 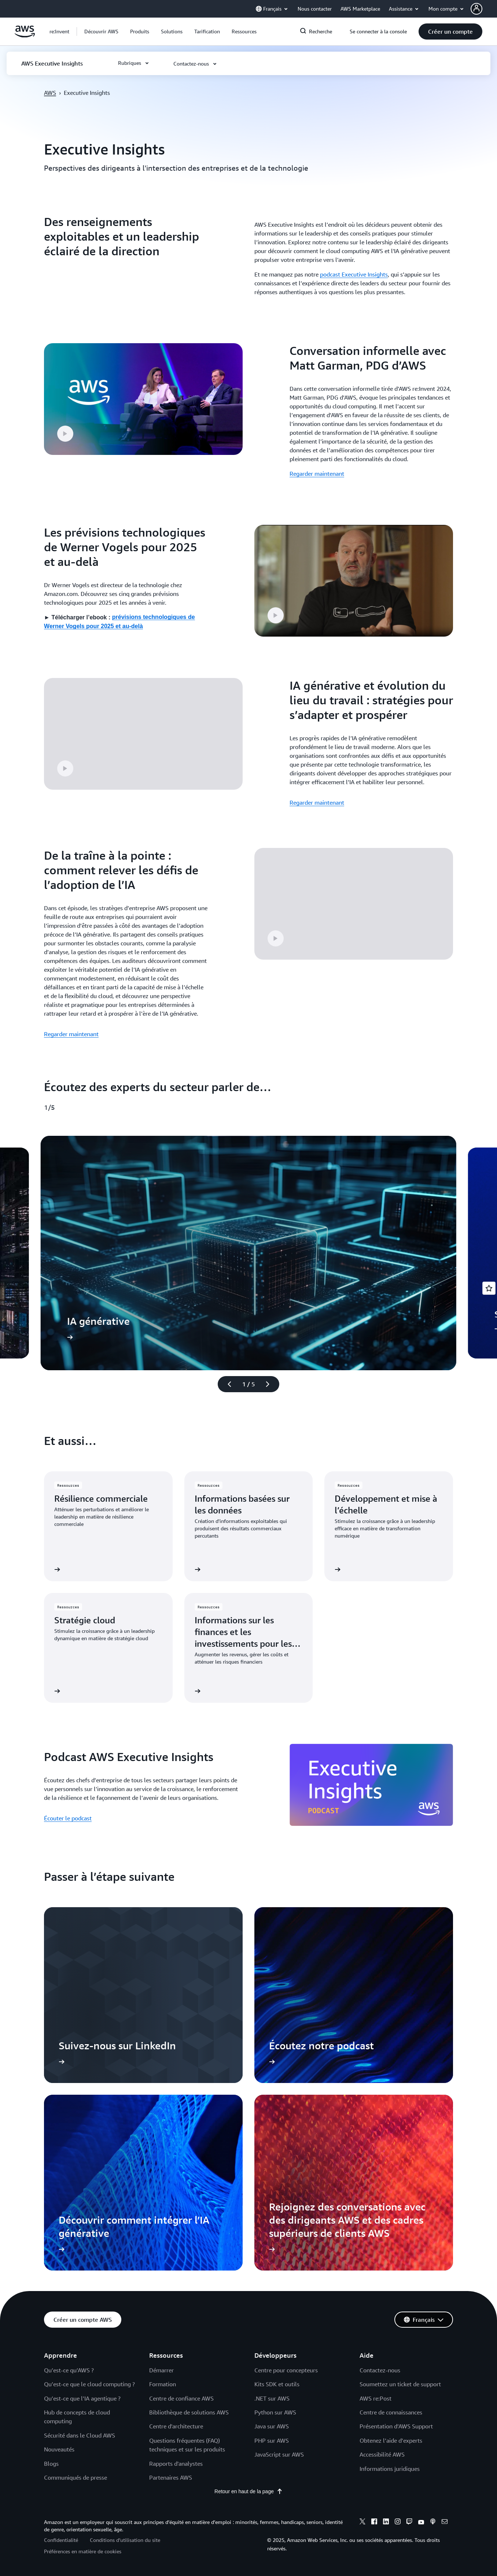 What do you see at coordinates (162, 2384) in the screenshot?
I see `Formation` at bounding box center [162, 2384].